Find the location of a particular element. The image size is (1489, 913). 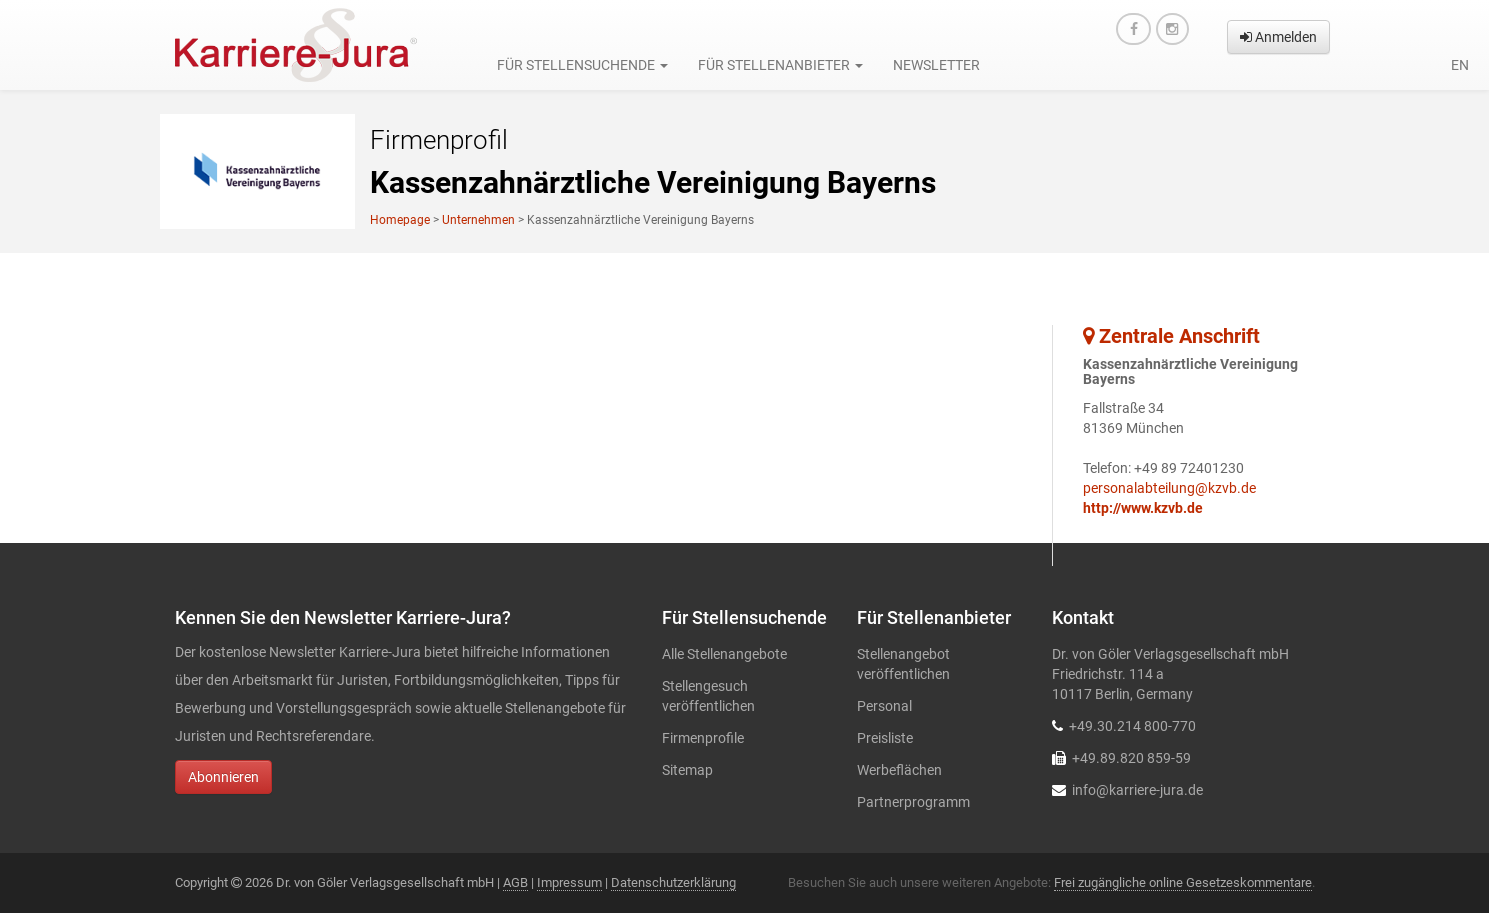

+49.30.214 800-770 is located at coordinates (1132, 726).